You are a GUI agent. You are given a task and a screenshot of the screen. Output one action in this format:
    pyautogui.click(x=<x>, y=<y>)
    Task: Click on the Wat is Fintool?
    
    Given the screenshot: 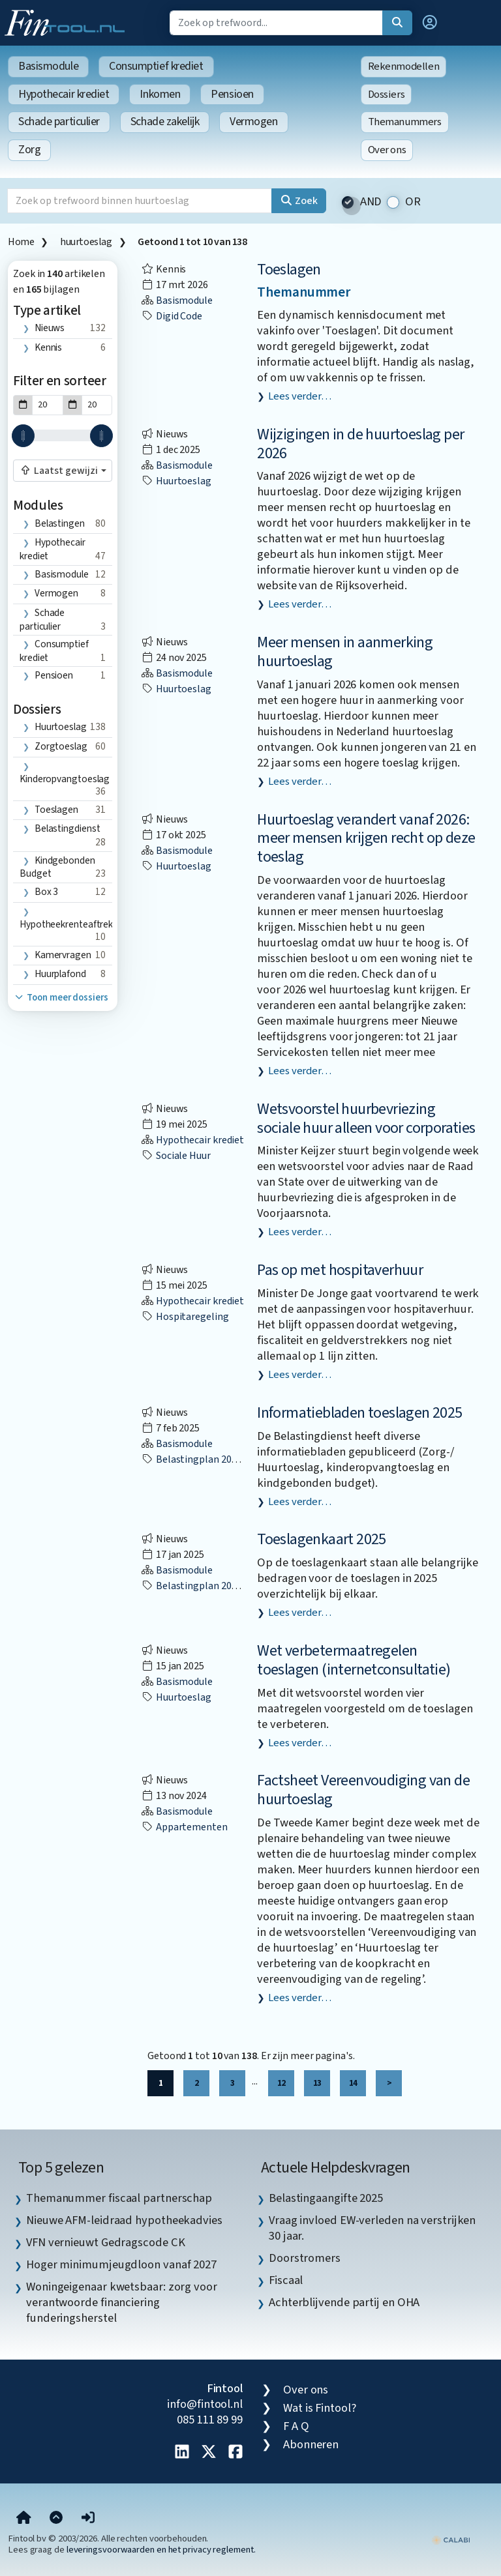 What is the action you would take?
    pyautogui.click(x=319, y=2407)
    